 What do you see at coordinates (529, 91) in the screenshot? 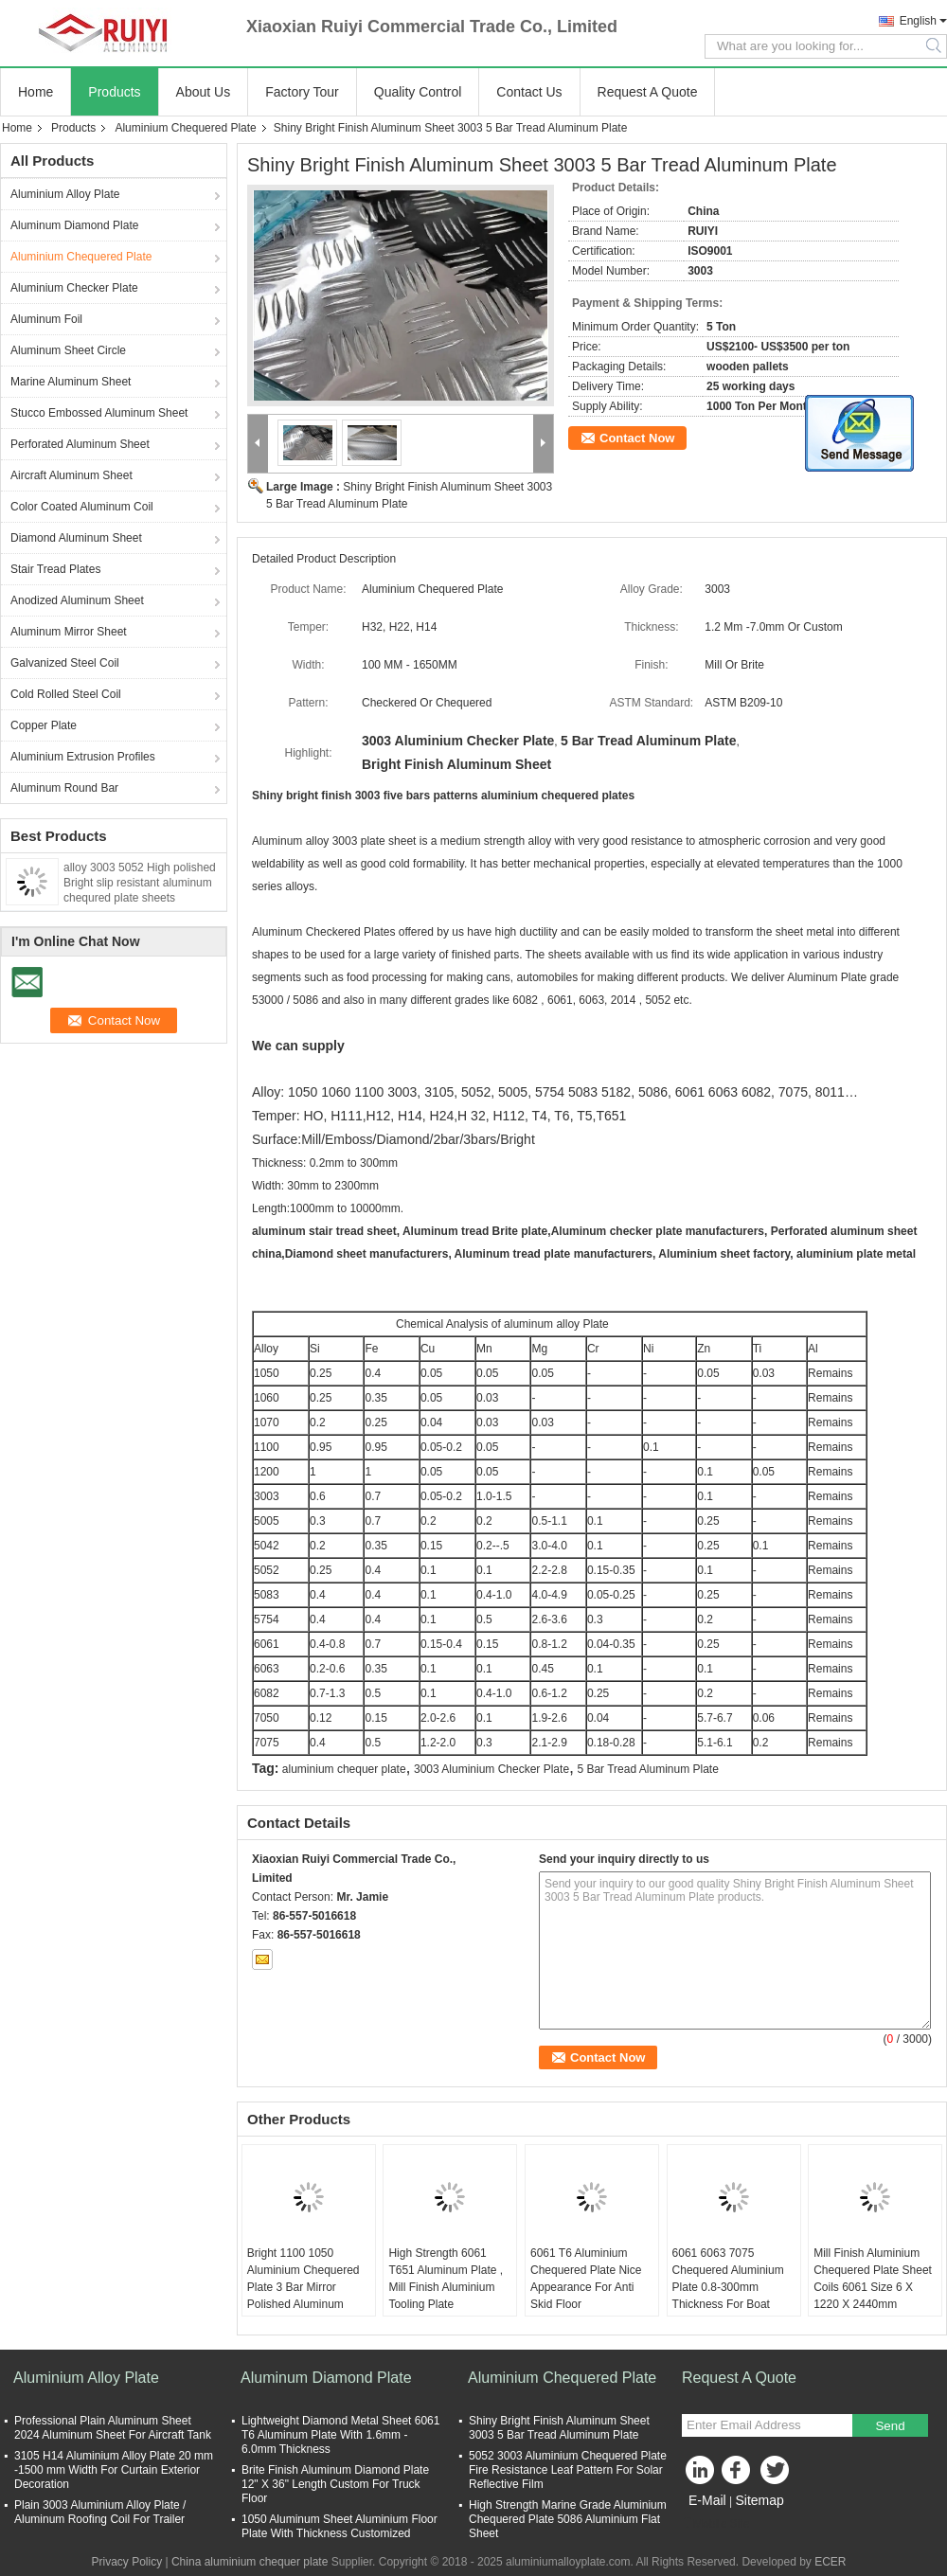
I see `Contact Us` at bounding box center [529, 91].